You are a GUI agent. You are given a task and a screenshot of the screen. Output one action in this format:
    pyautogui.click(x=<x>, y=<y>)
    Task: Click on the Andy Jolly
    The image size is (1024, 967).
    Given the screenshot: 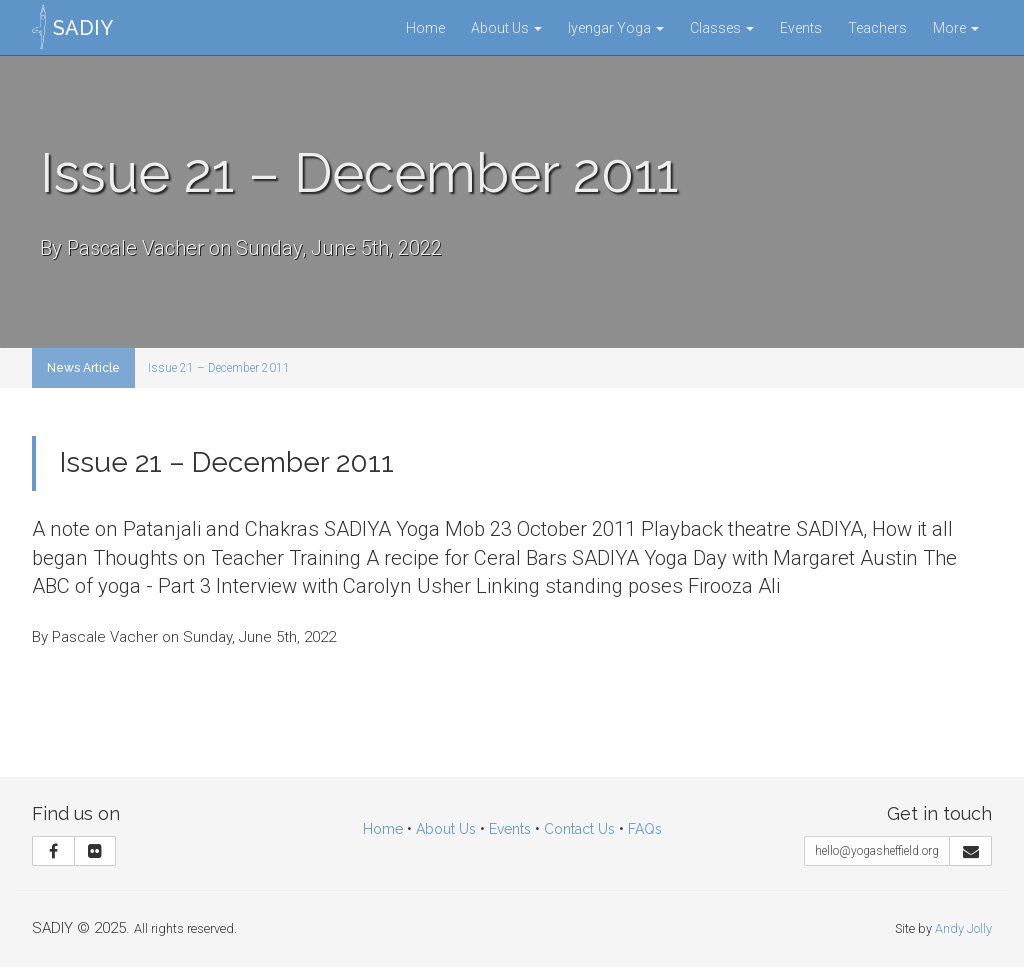 What is the action you would take?
    pyautogui.click(x=963, y=928)
    